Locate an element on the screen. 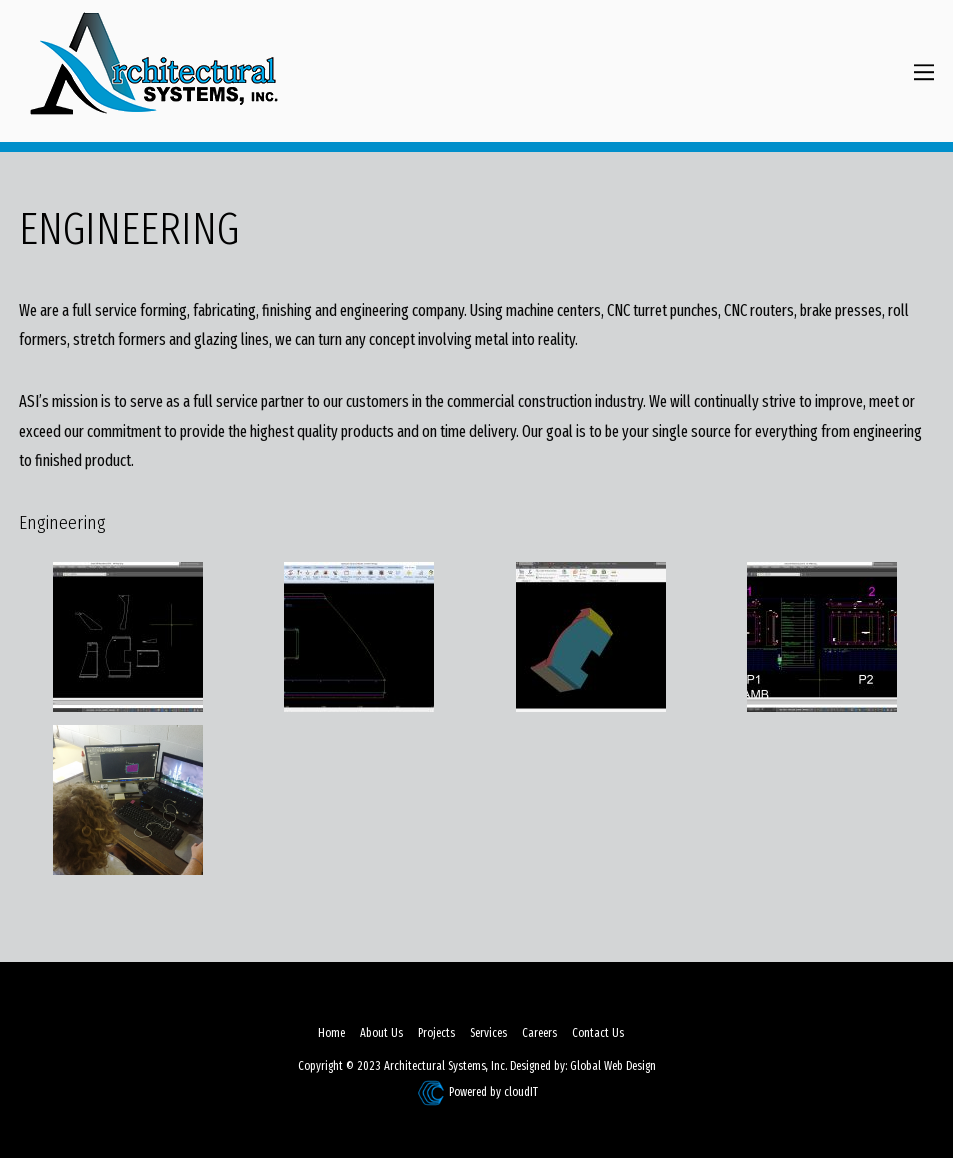  Careers is located at coordinates (539, 1033).